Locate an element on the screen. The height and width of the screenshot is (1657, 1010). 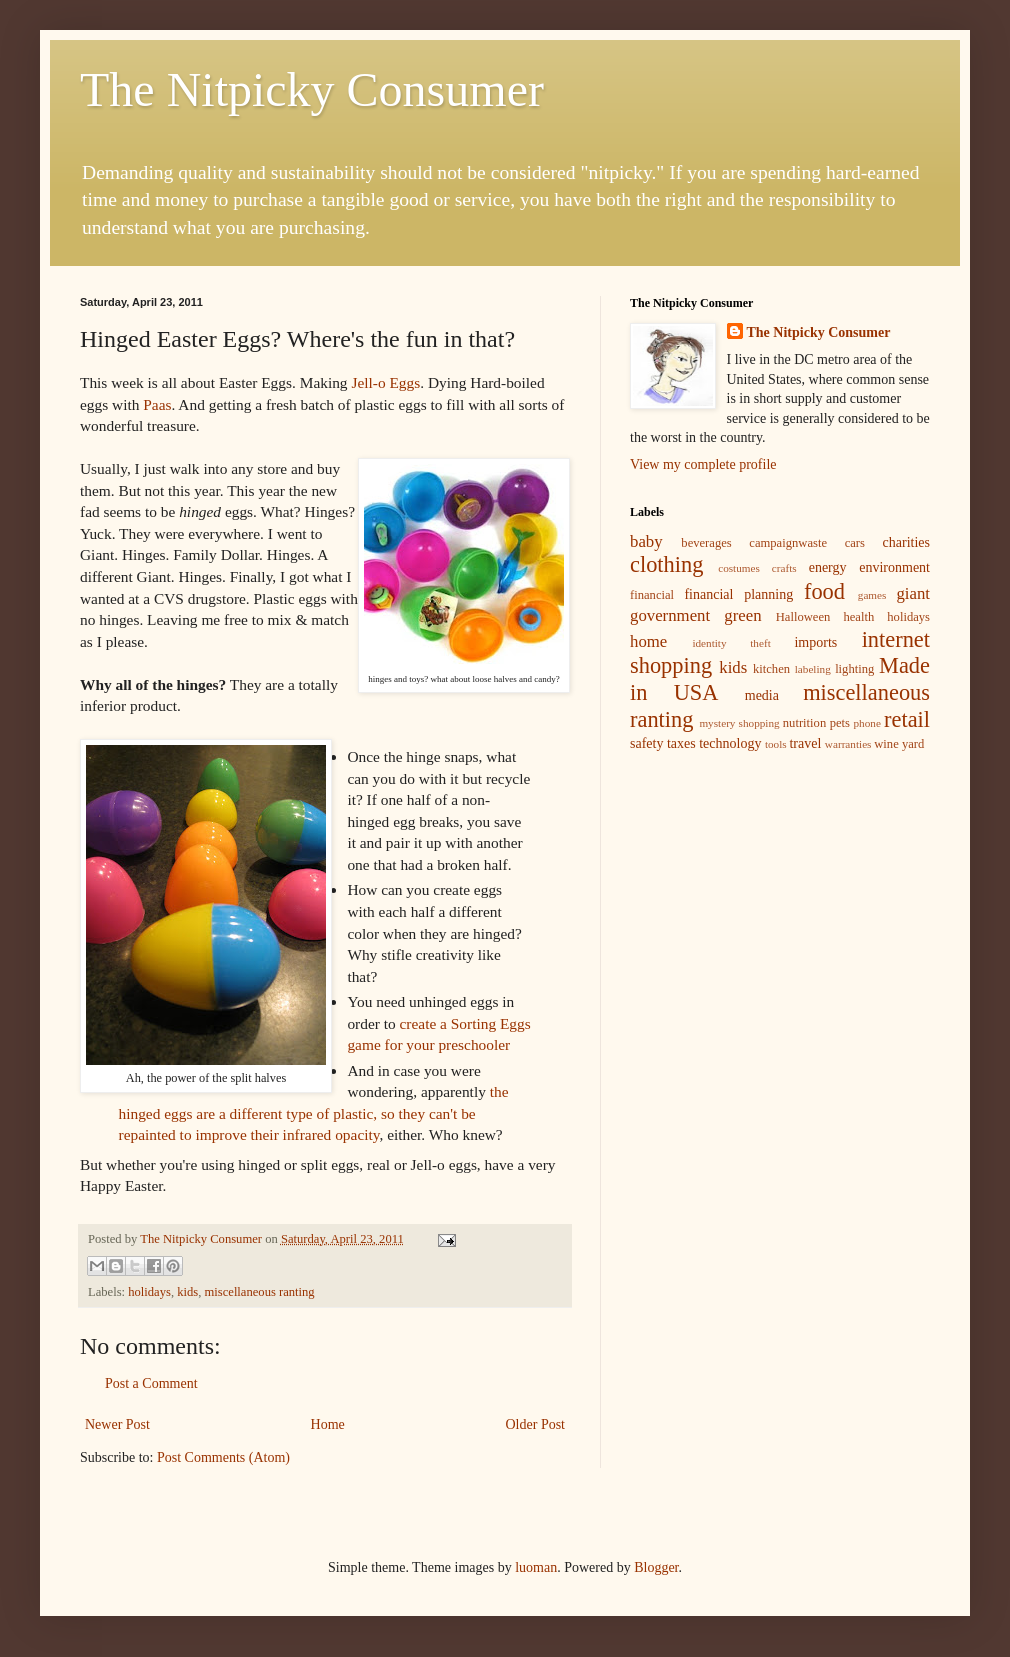
financial is located at coordinates (652, 595).